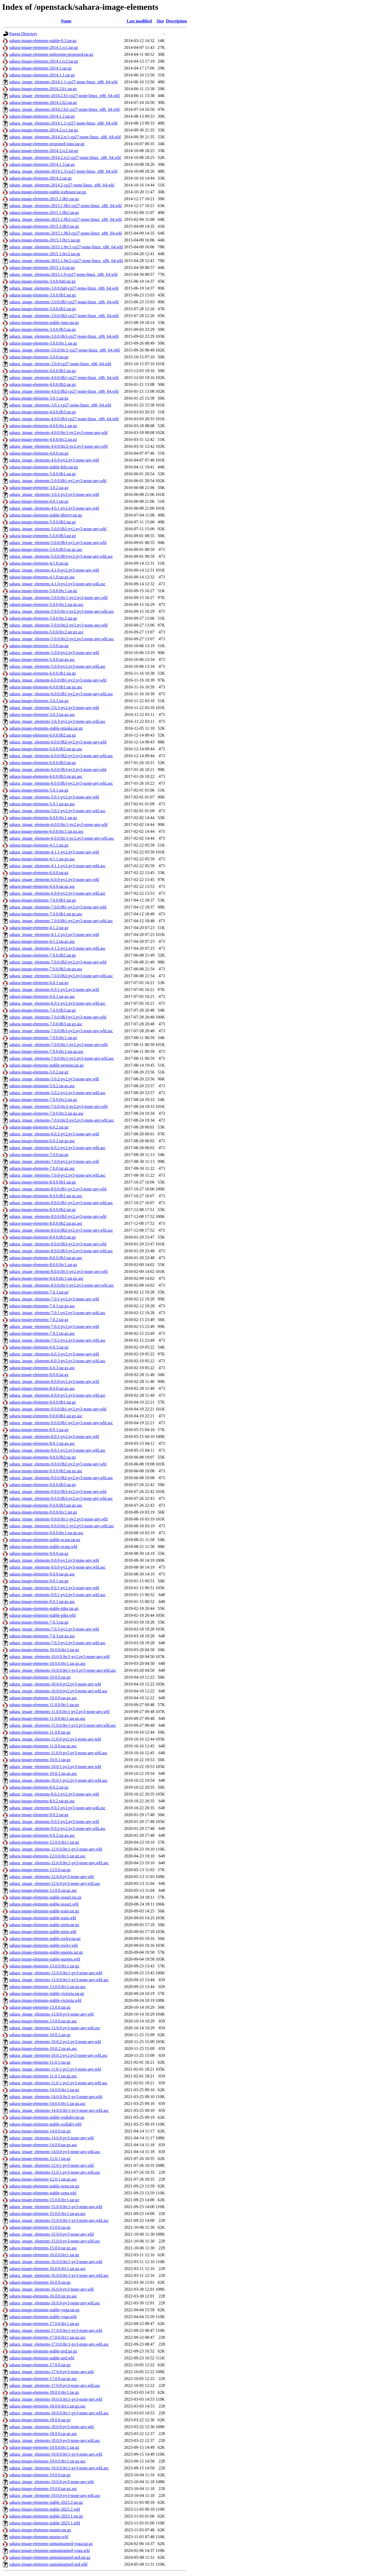 Image resolution: width=381 pixels, height=2576 pixels. What do you see at coordinates (54, 570) in the screenshot?
I see `sahara_image_elements-4.1.0-py2.py3-none-any.whl` at bounding box center [54, 570].